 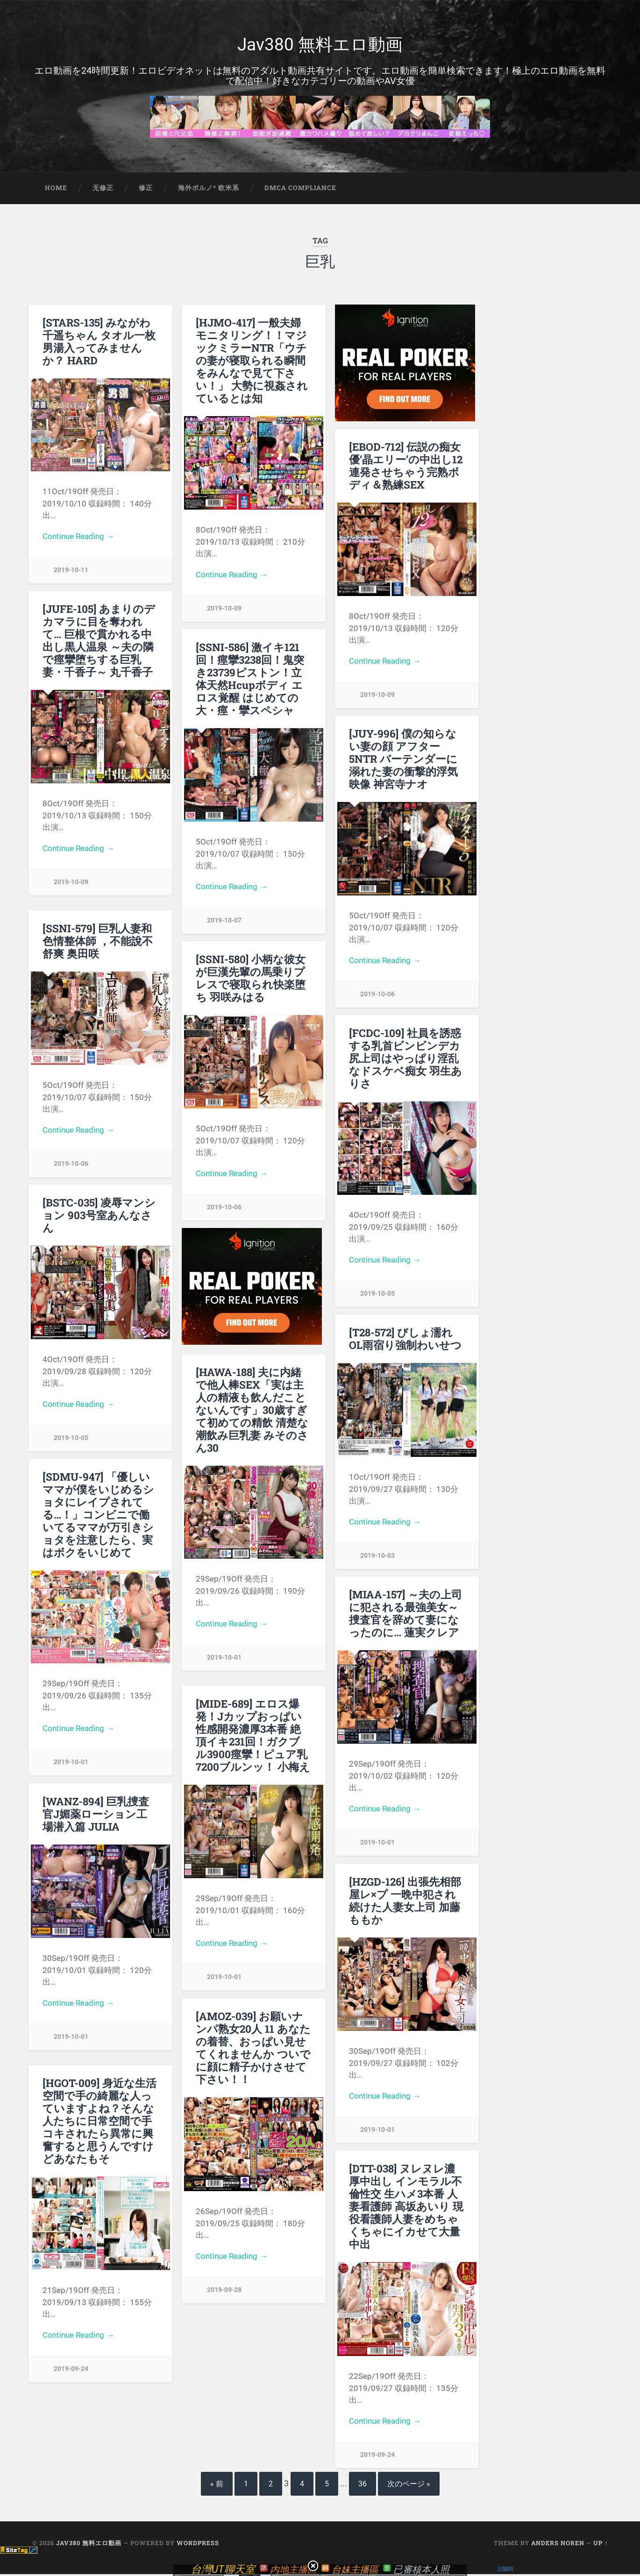 I want to click on [HZGD-126] 出張先相部屋レ×プ 一晩中犯され続けた人妻女上司 加藤ももか, so click(x=405, y=1902).